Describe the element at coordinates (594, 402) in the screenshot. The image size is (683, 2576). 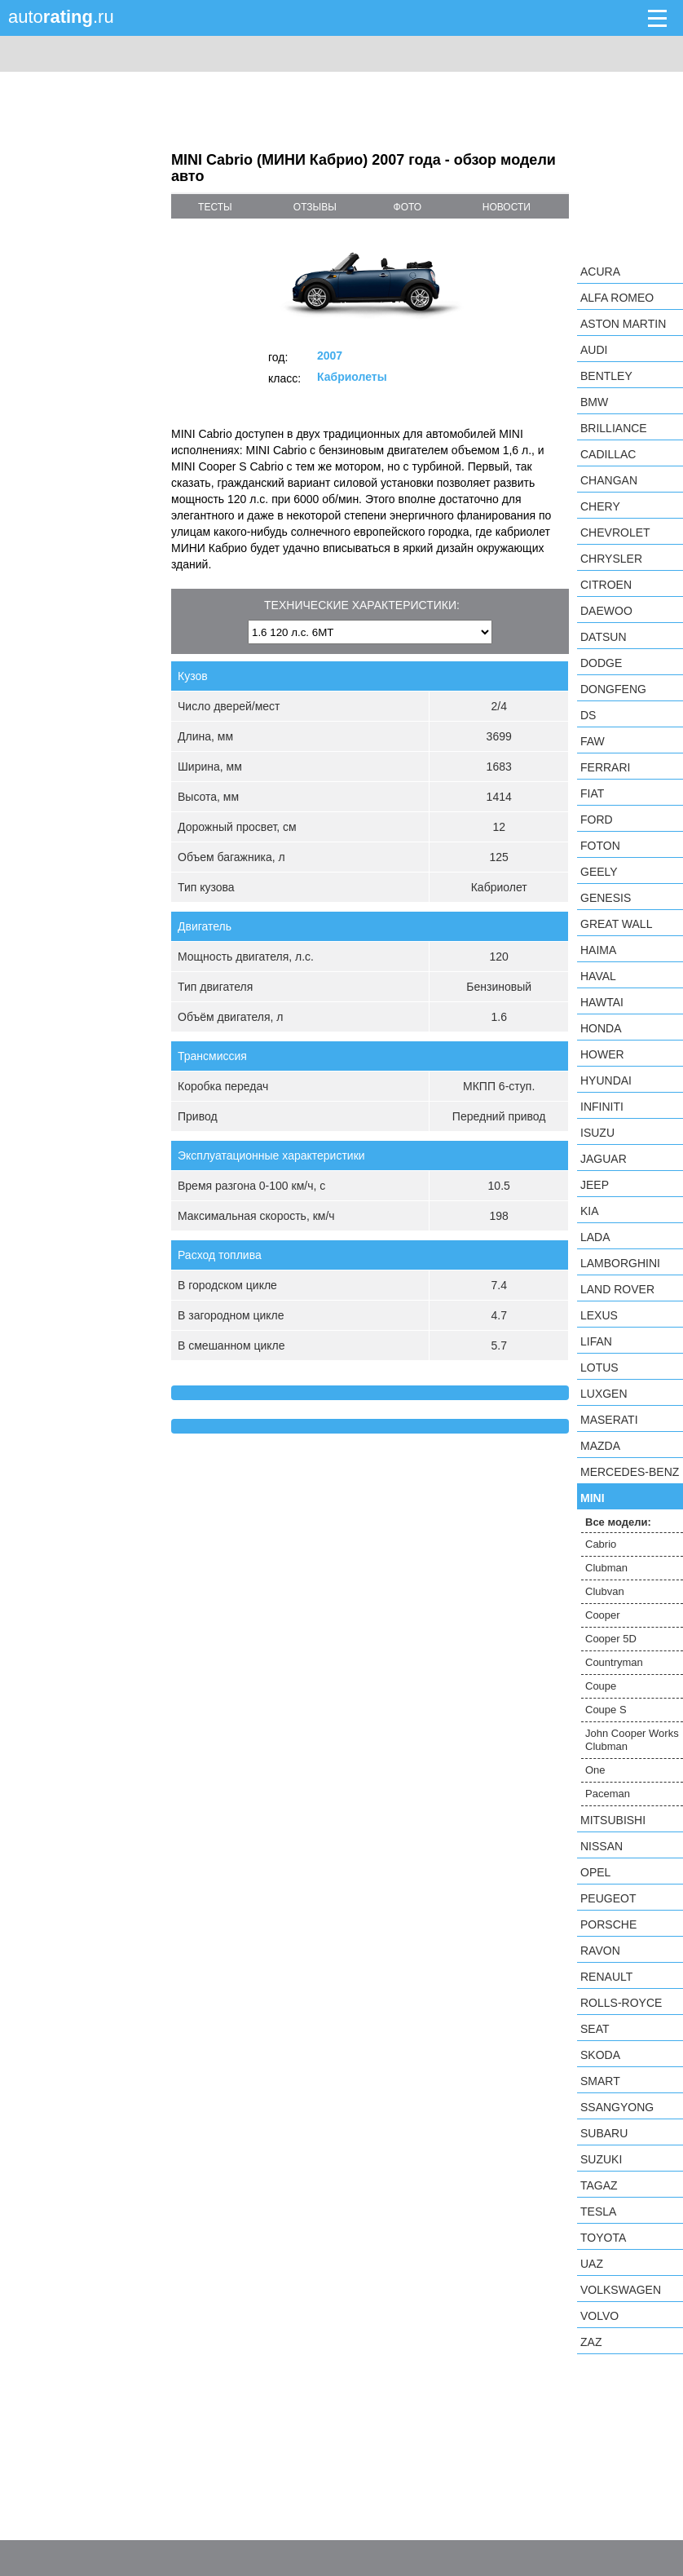
I see `BMW` at that location.